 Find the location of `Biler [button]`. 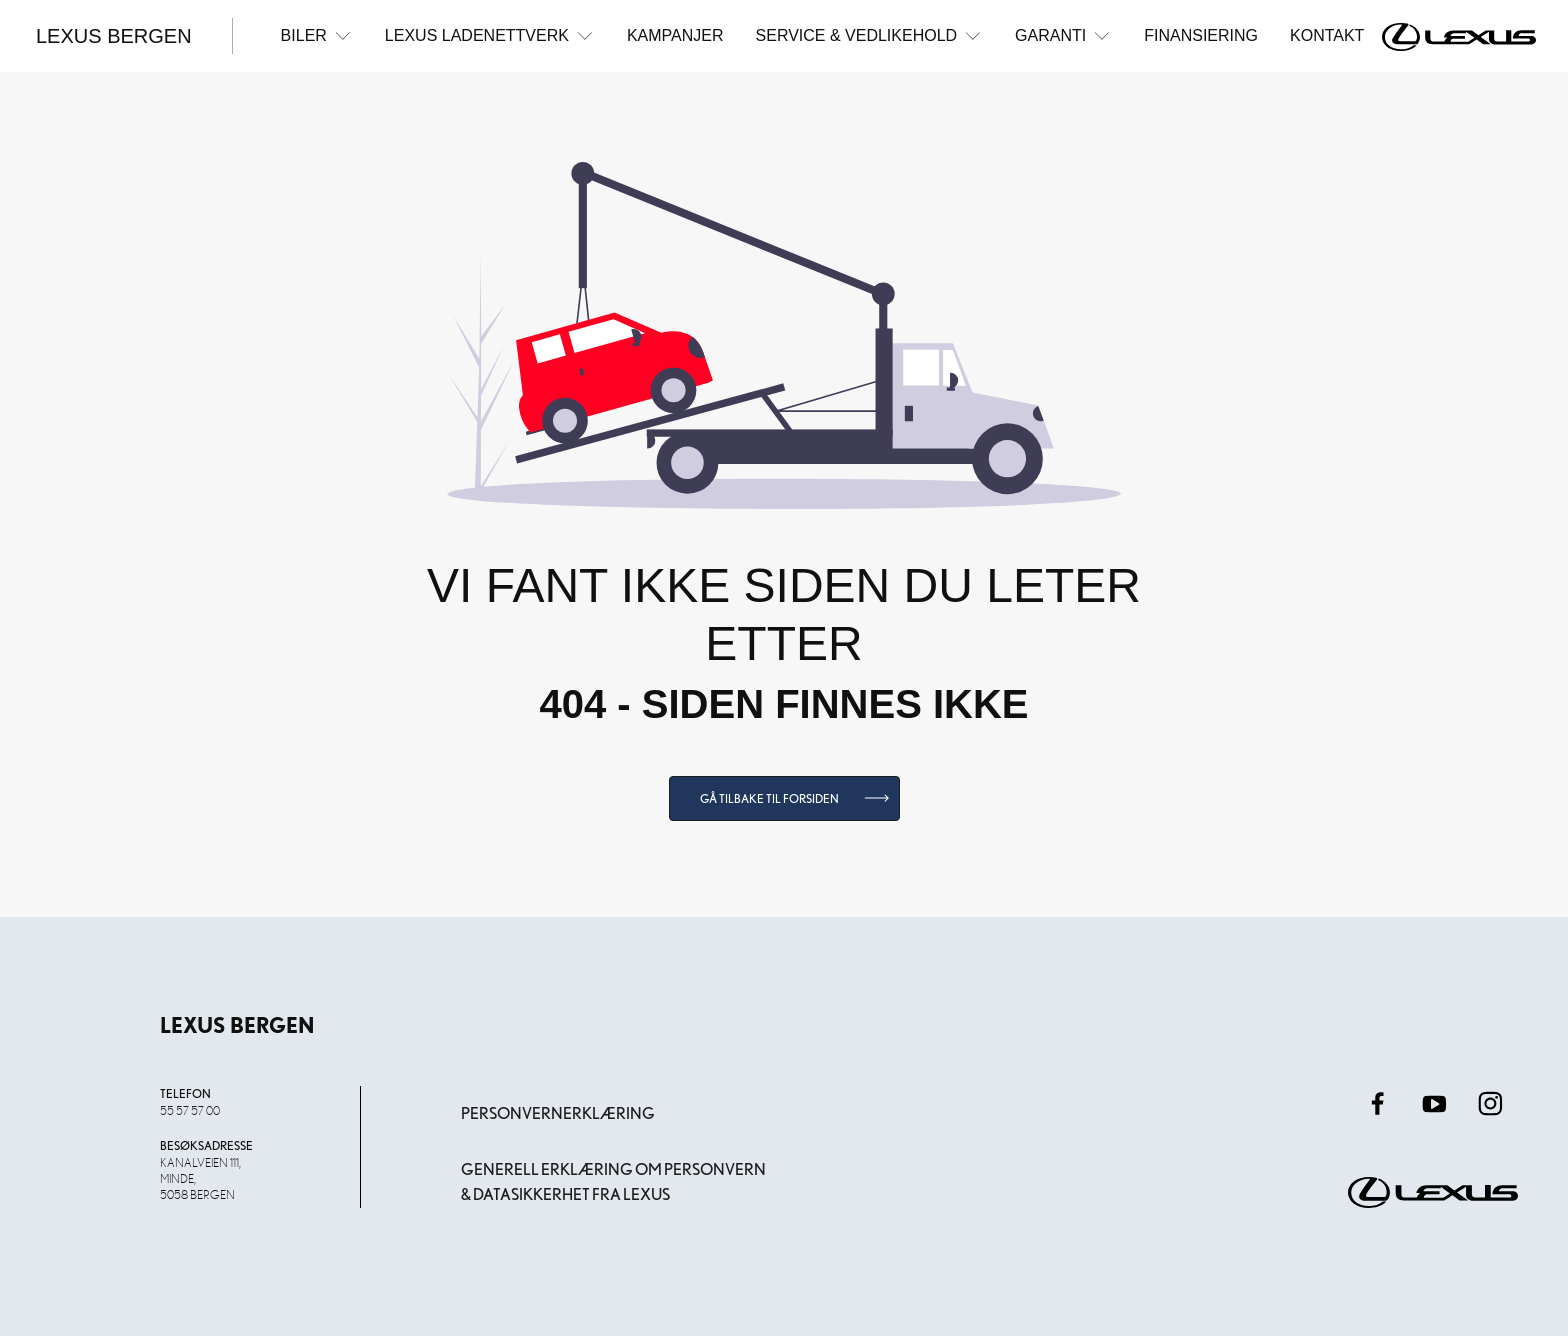

Biler [button] is located at coordinates (317, 35).